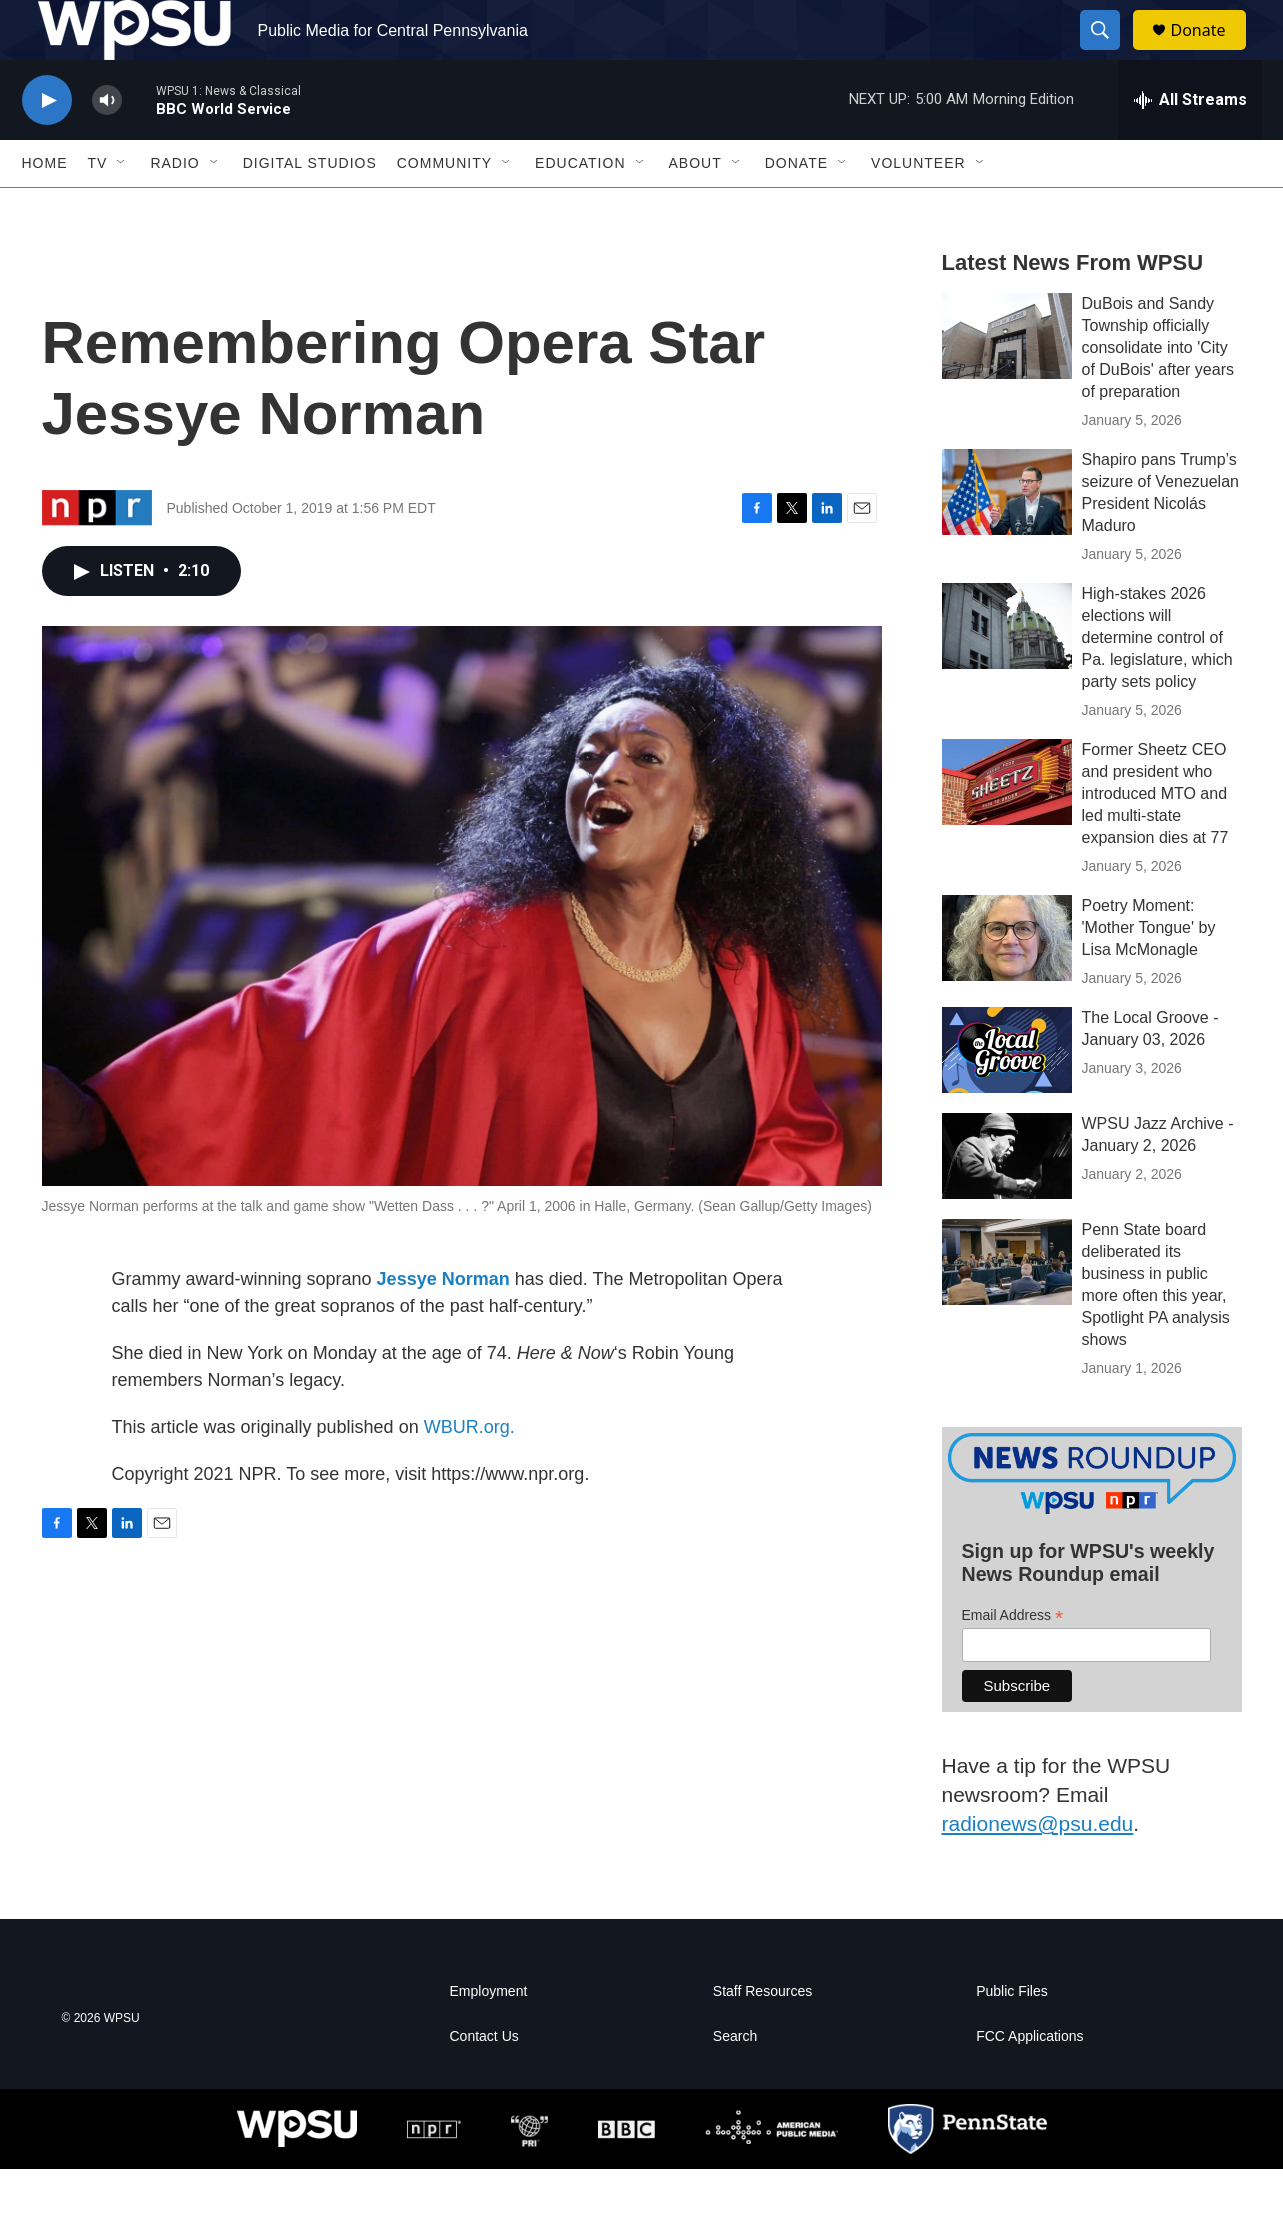 The height and width of the screenshot is (2214, 1283). I want to click on Poetry Moment: 'Mother Tongue' by Lisa McMonagle, so click(1149, 972).